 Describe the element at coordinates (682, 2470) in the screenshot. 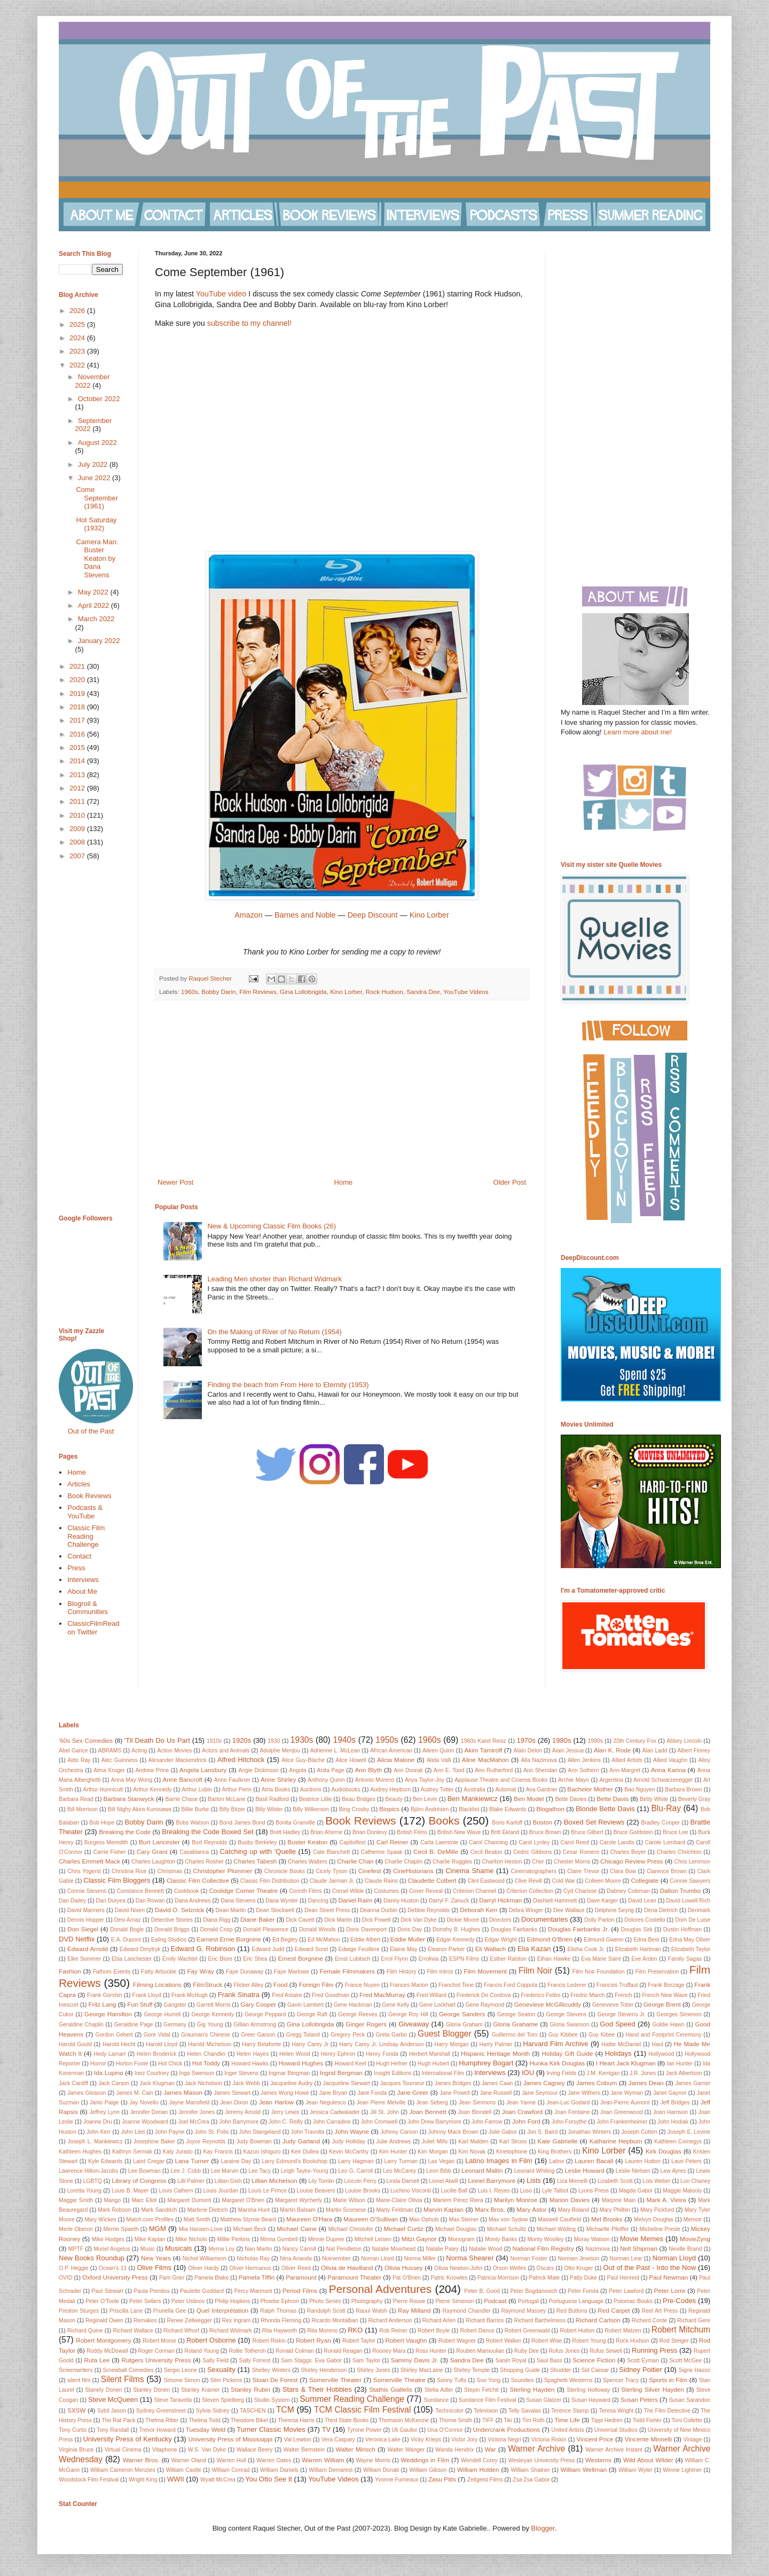

I see `Winnie Lightner` at that location.